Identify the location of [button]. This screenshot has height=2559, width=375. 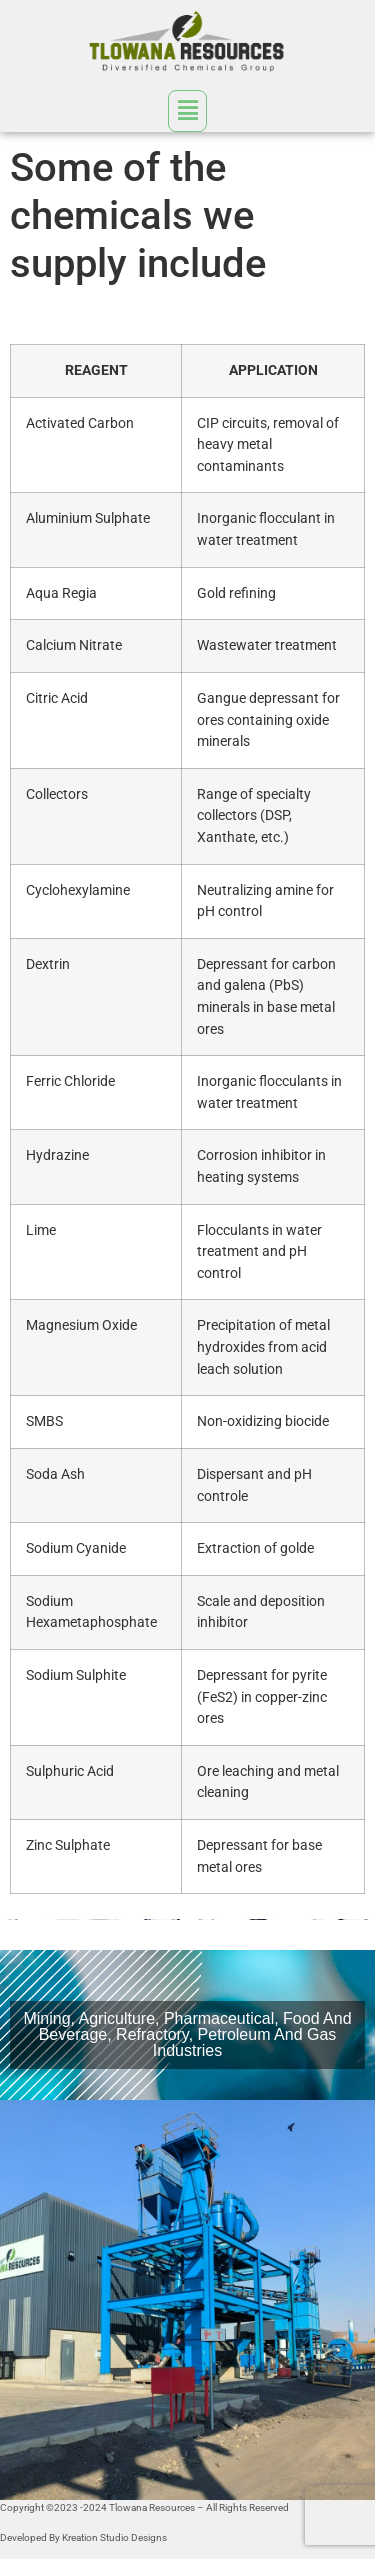
(187, 109).